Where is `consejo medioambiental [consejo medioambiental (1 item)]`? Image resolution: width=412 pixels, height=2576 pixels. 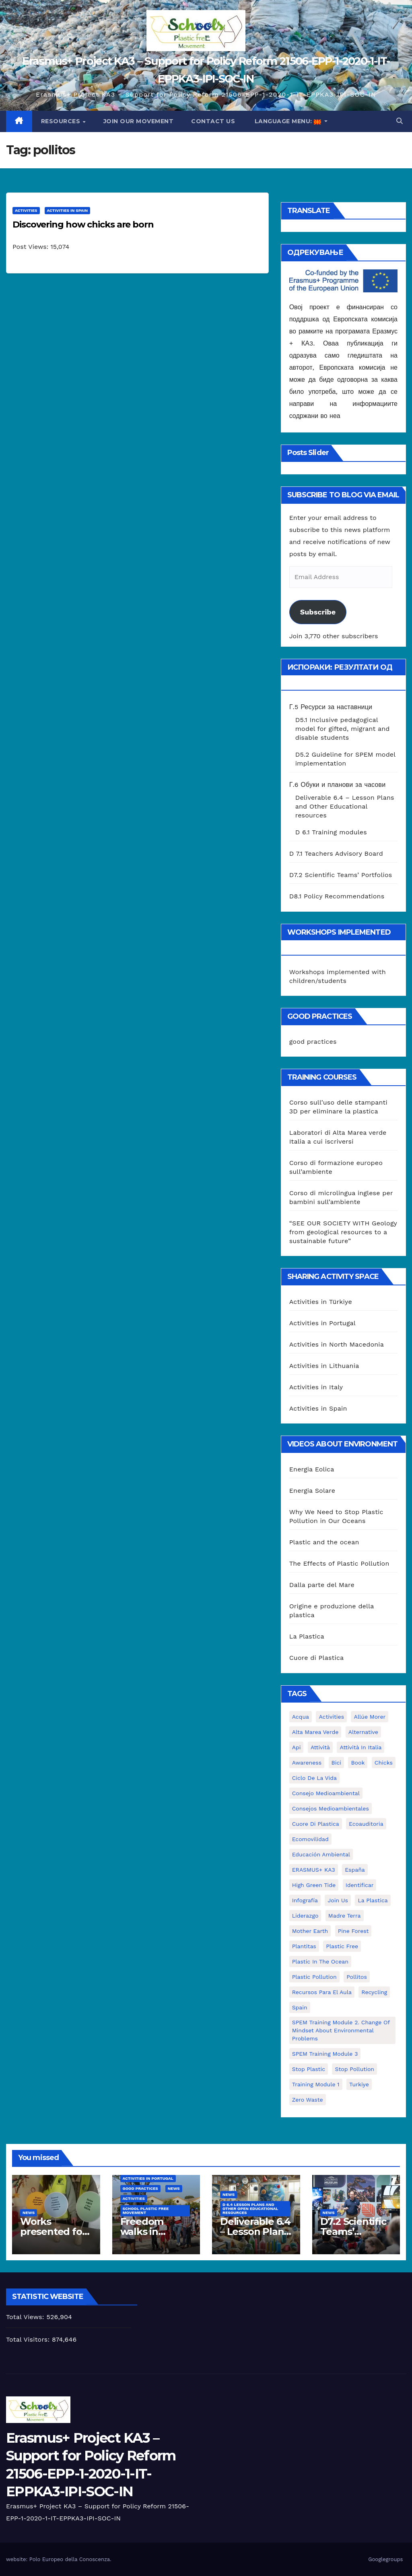
consejo medioambiental [consejo medioambiental (1 item)] is located at coordinates (326, 1793).